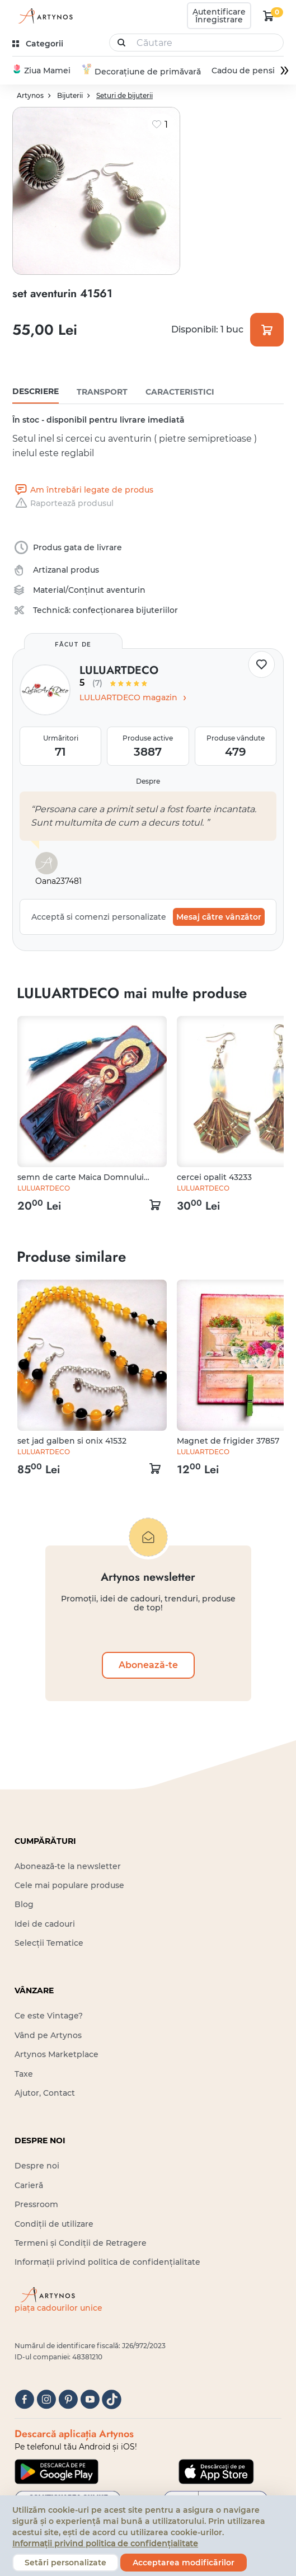 This screenshot has height=2576, width=296. What do you see at coordinates (49, 1943) in the screenshot?
I see `Selecții Tematice` at bounding box center [49, 1943].